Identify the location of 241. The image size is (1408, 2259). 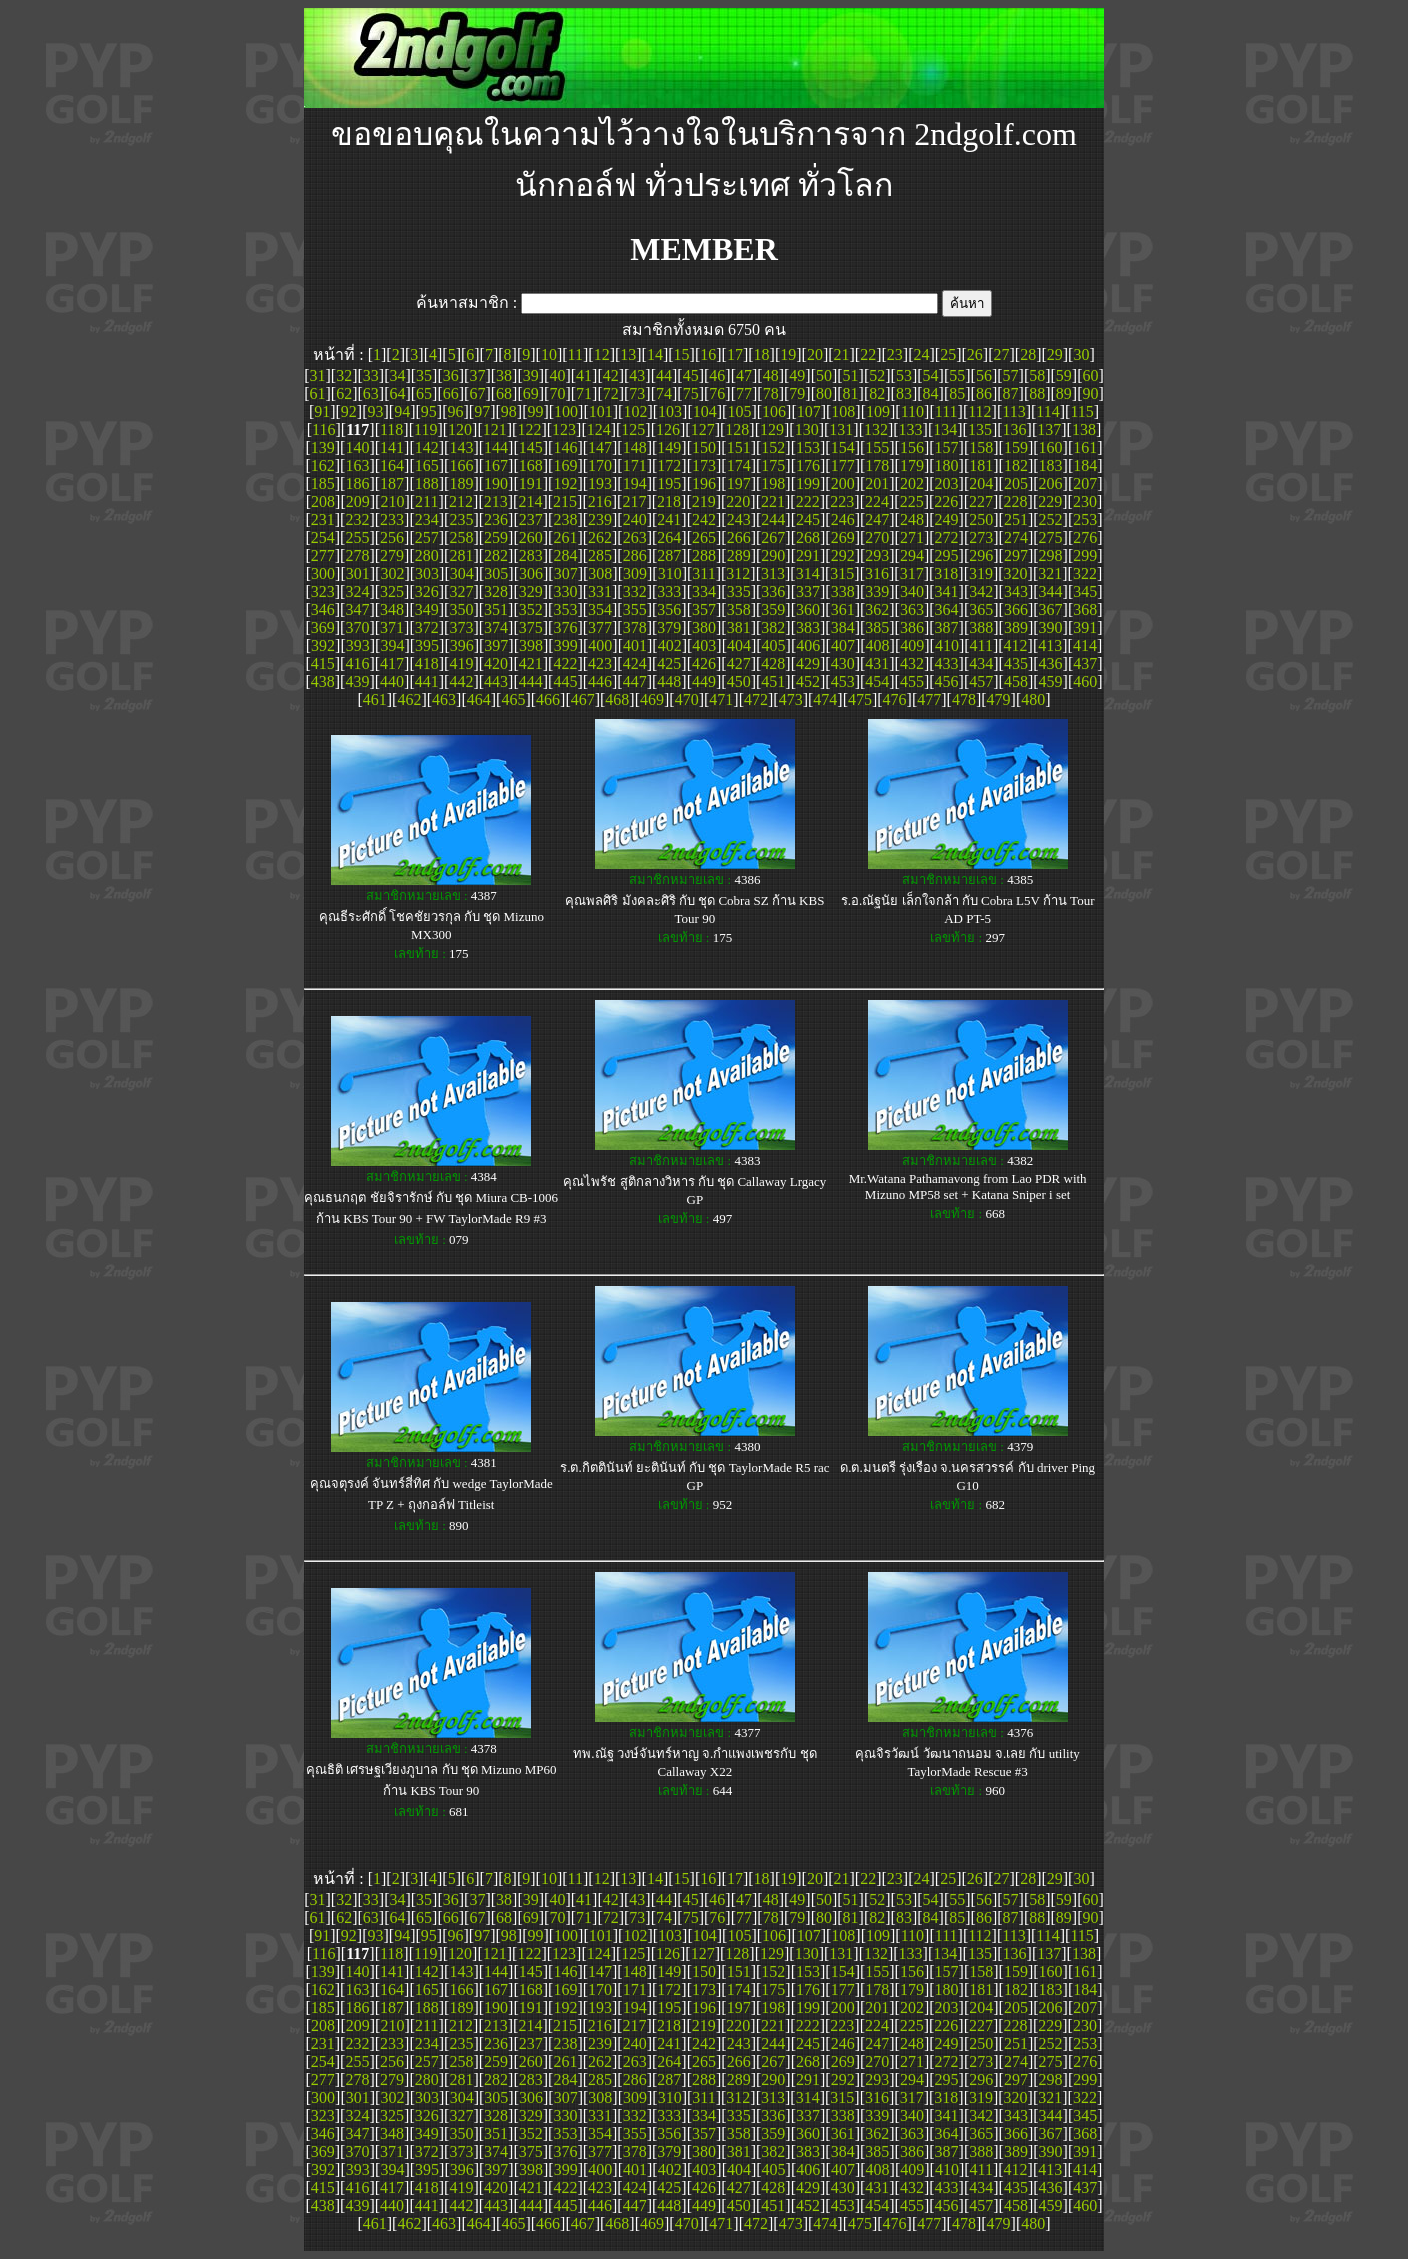
(669, 519).